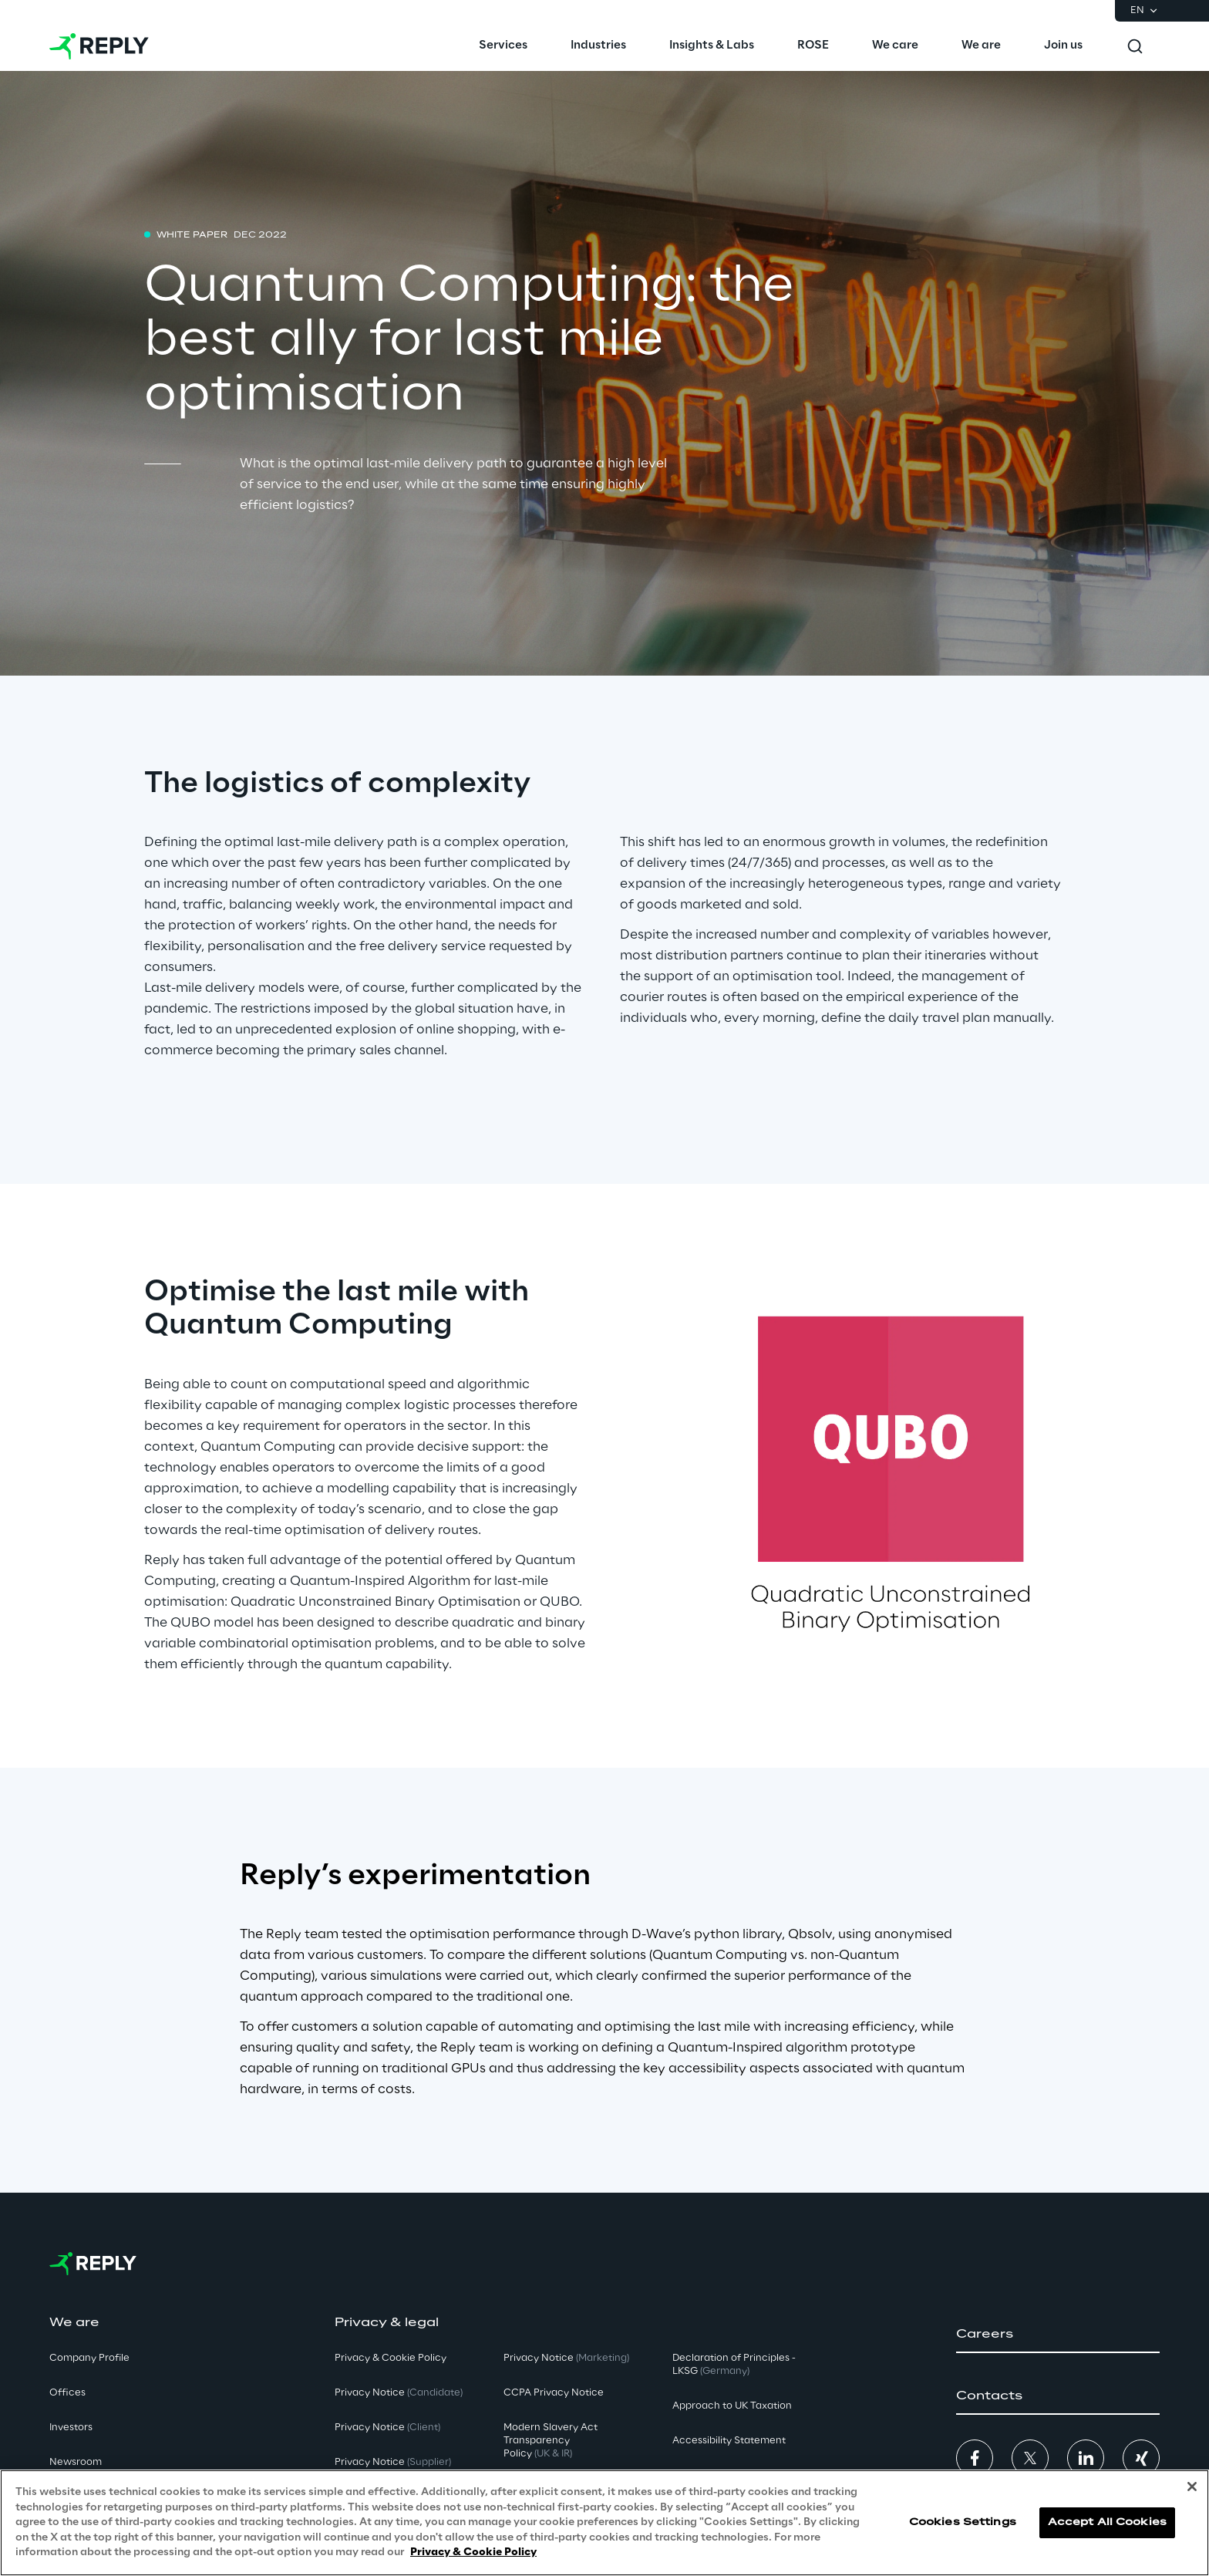 This screenshot has width=1209, height=2576. I want to click on CCPA Privacy Notice [button], so click(553, 2393).